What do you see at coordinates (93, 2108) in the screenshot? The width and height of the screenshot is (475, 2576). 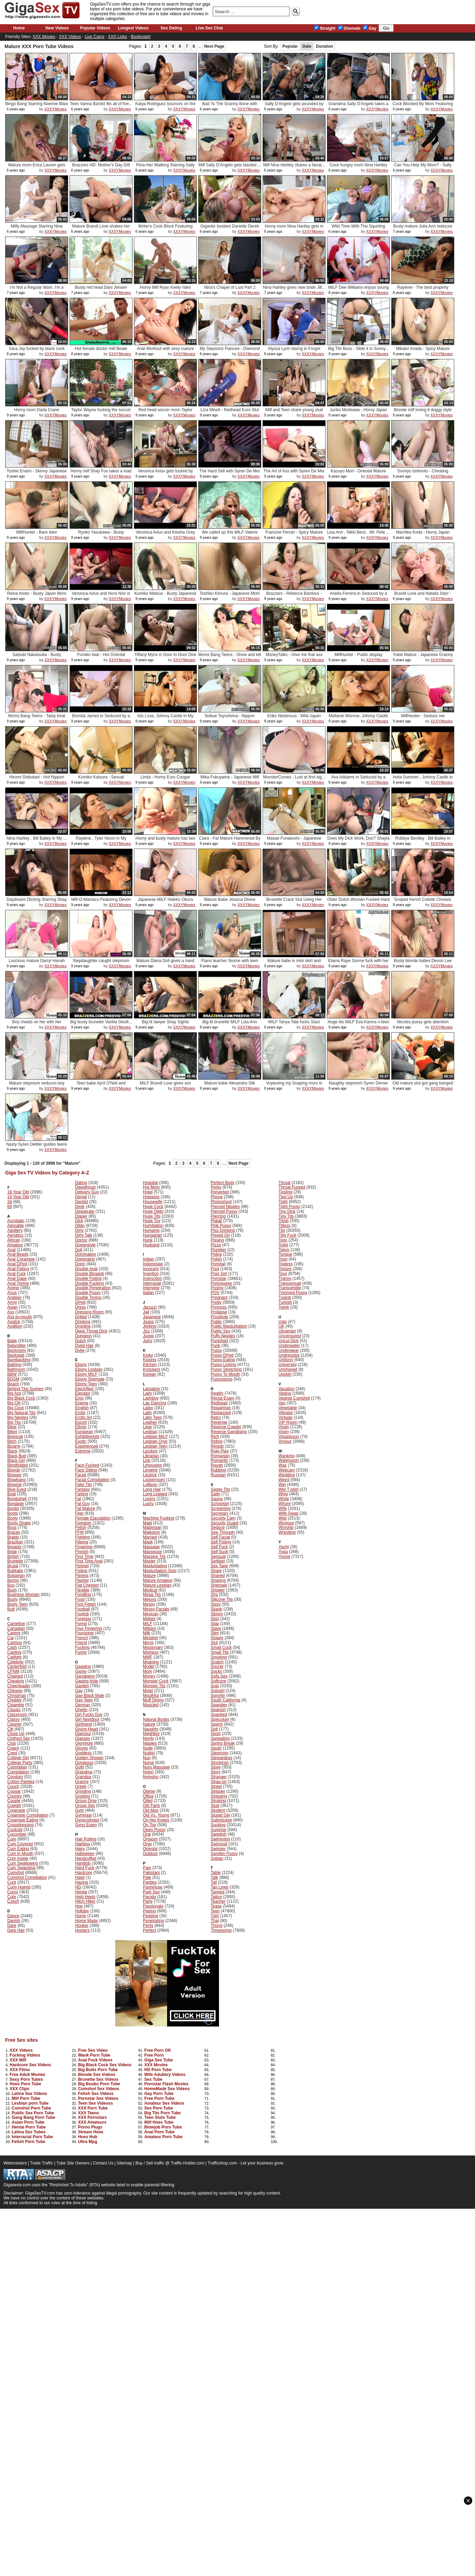 I see `XXX Porn Tube` at bounding box center [93, 2108].